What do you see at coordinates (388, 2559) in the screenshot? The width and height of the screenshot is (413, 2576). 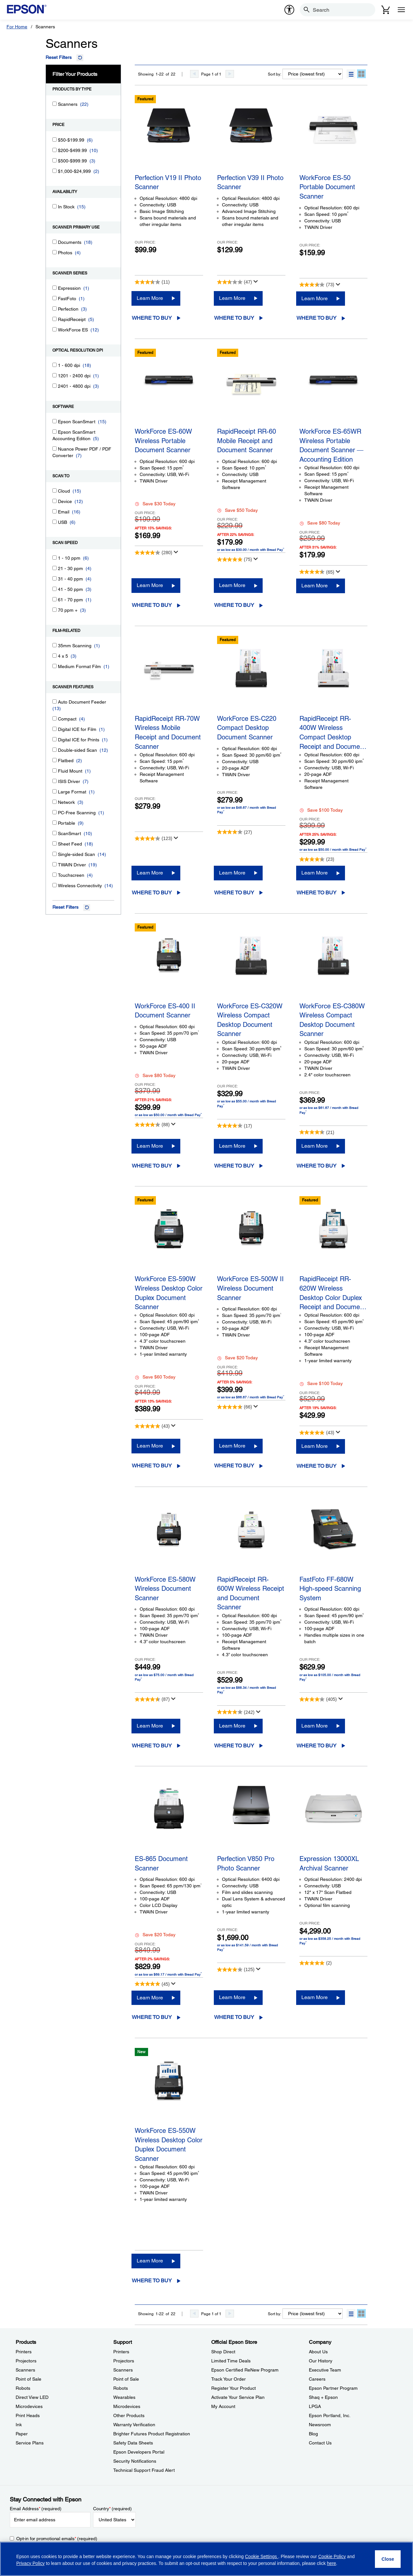 I see `[Close]` at bounding box center [388, 2559].